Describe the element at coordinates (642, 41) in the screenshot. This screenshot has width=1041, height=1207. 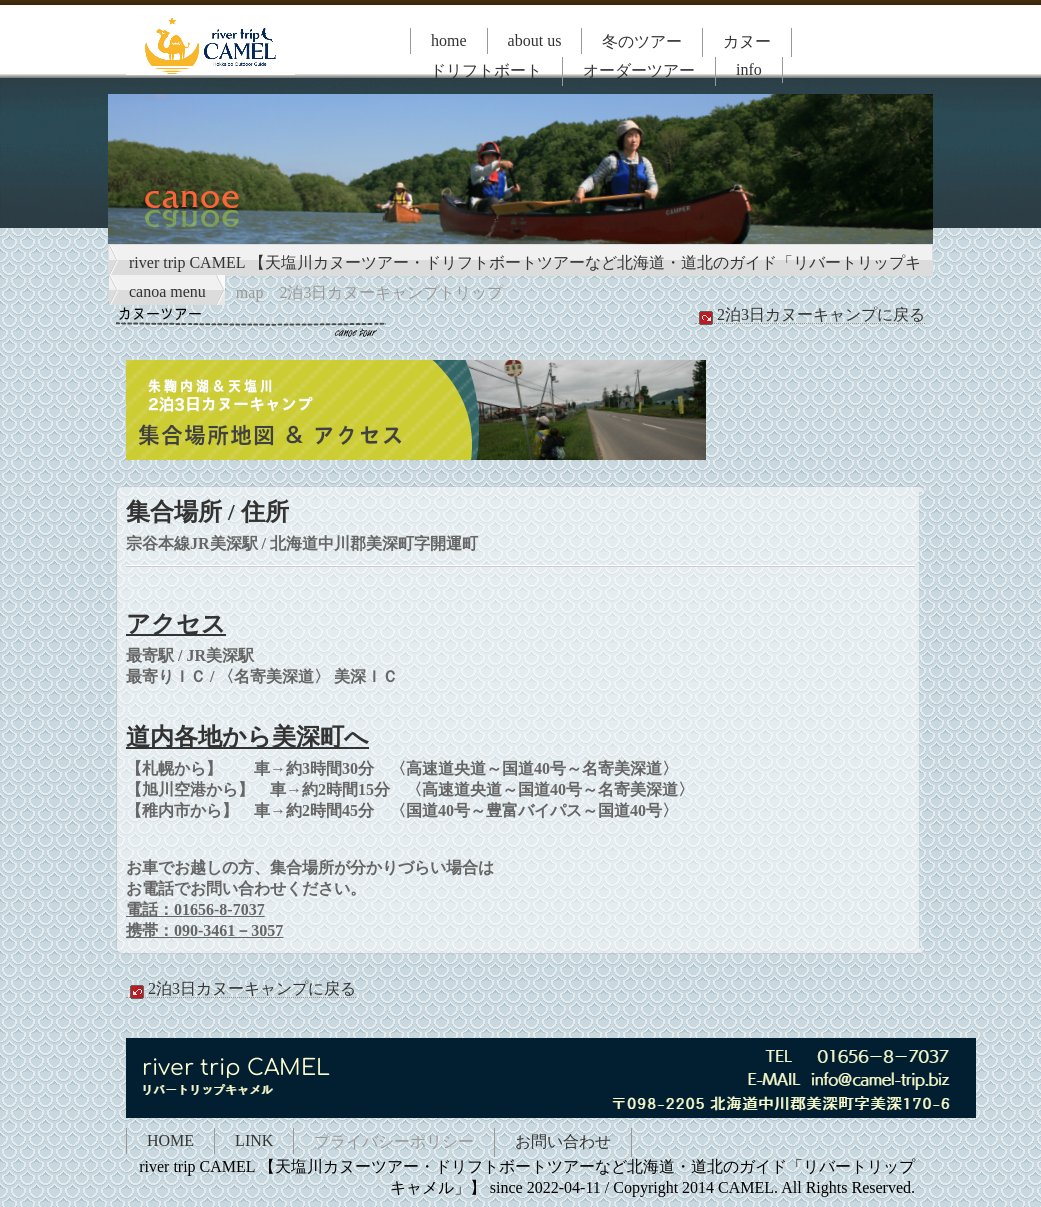
I see `冬のツアー` at that location.